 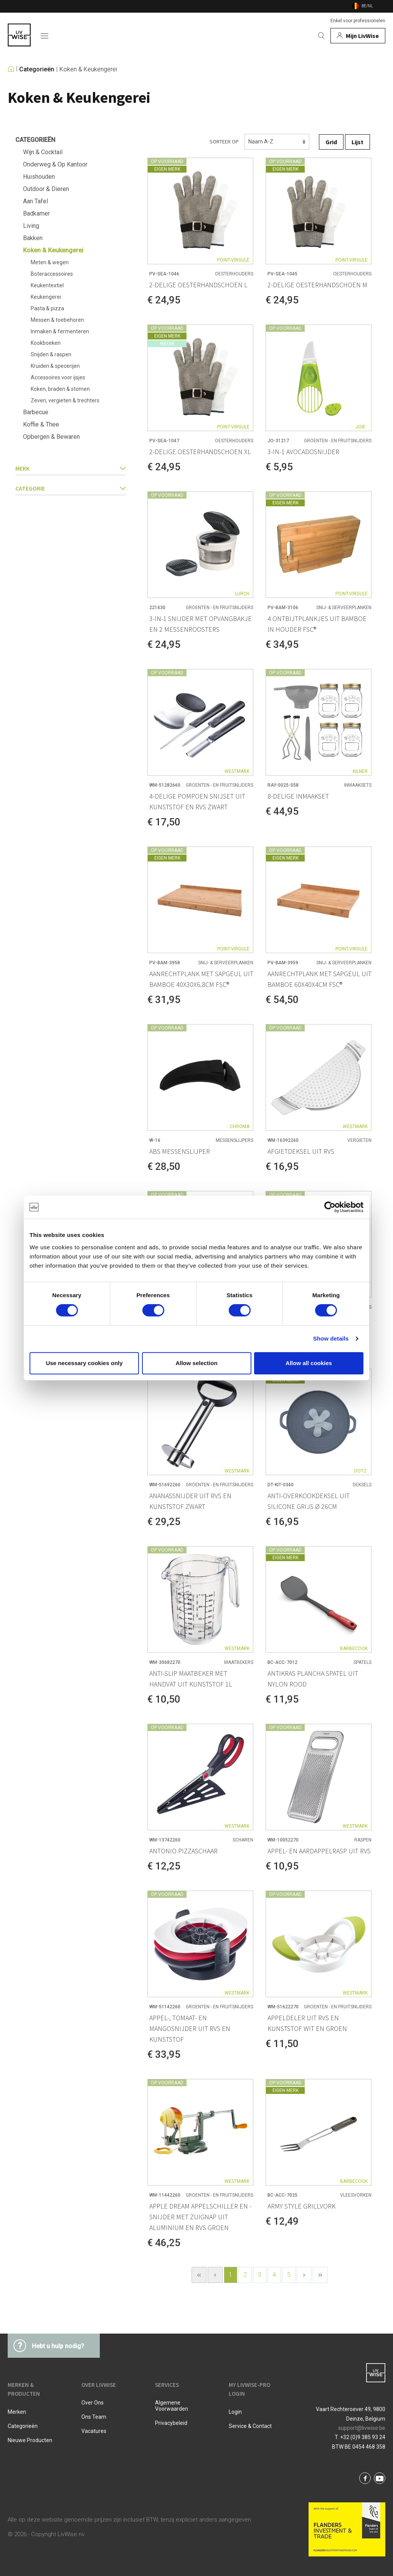 What do you see at coordinates (30, 2440) in the screenshot?
I see `Nieuwe producten` at bounding box center [30, 2440].